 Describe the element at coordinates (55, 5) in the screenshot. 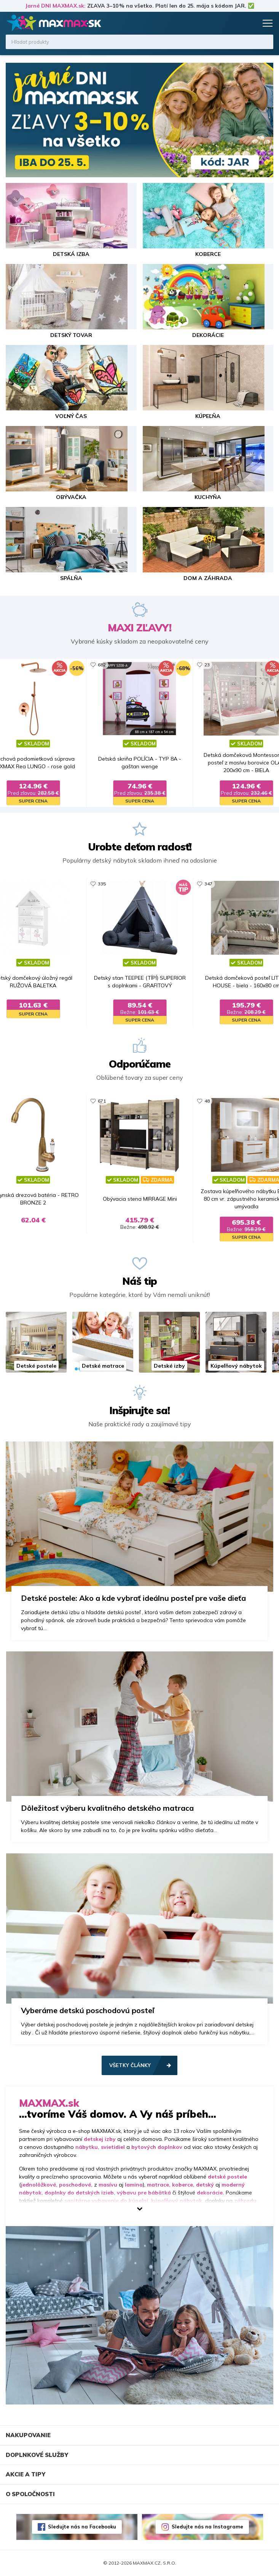

I see `Jarné DNI MAXMAX.sk:` at that location.